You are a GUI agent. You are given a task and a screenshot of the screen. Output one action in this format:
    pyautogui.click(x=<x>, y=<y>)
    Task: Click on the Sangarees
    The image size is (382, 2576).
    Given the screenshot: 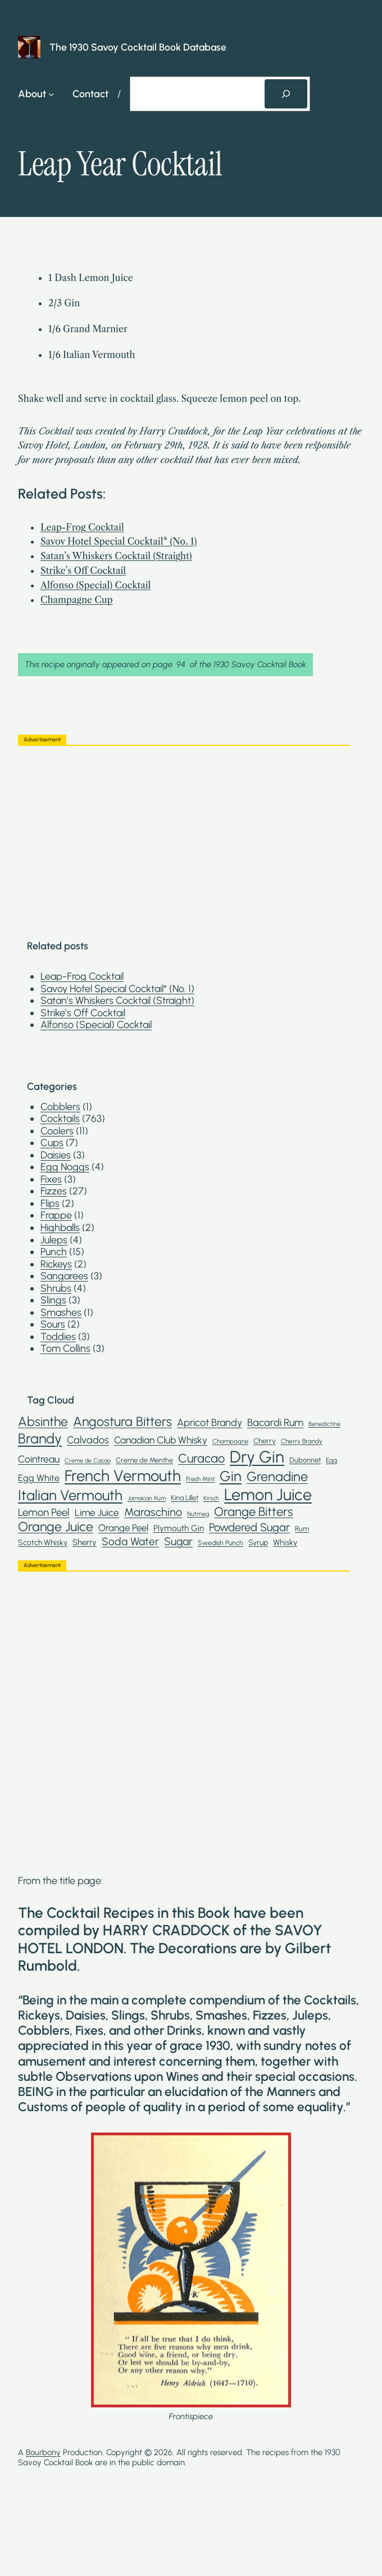 What is the action you would take?
    pyautogui.click(x=64, y=1276)
    